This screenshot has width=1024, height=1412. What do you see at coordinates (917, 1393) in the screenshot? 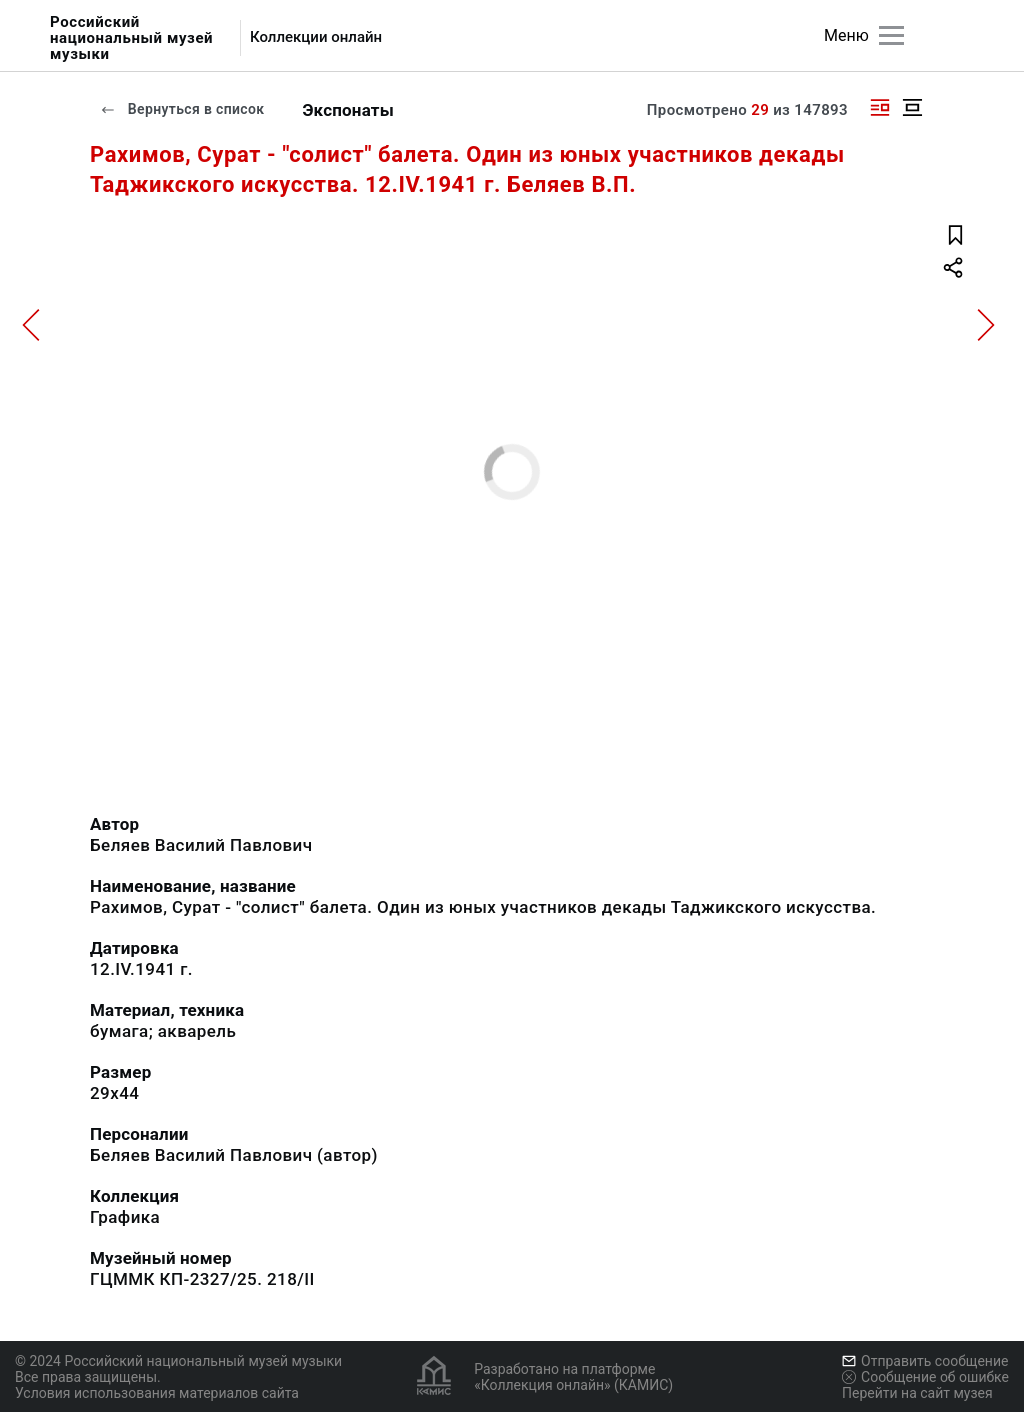
I see `Перейти на сайт музея` at bounding box center [917, 1393].